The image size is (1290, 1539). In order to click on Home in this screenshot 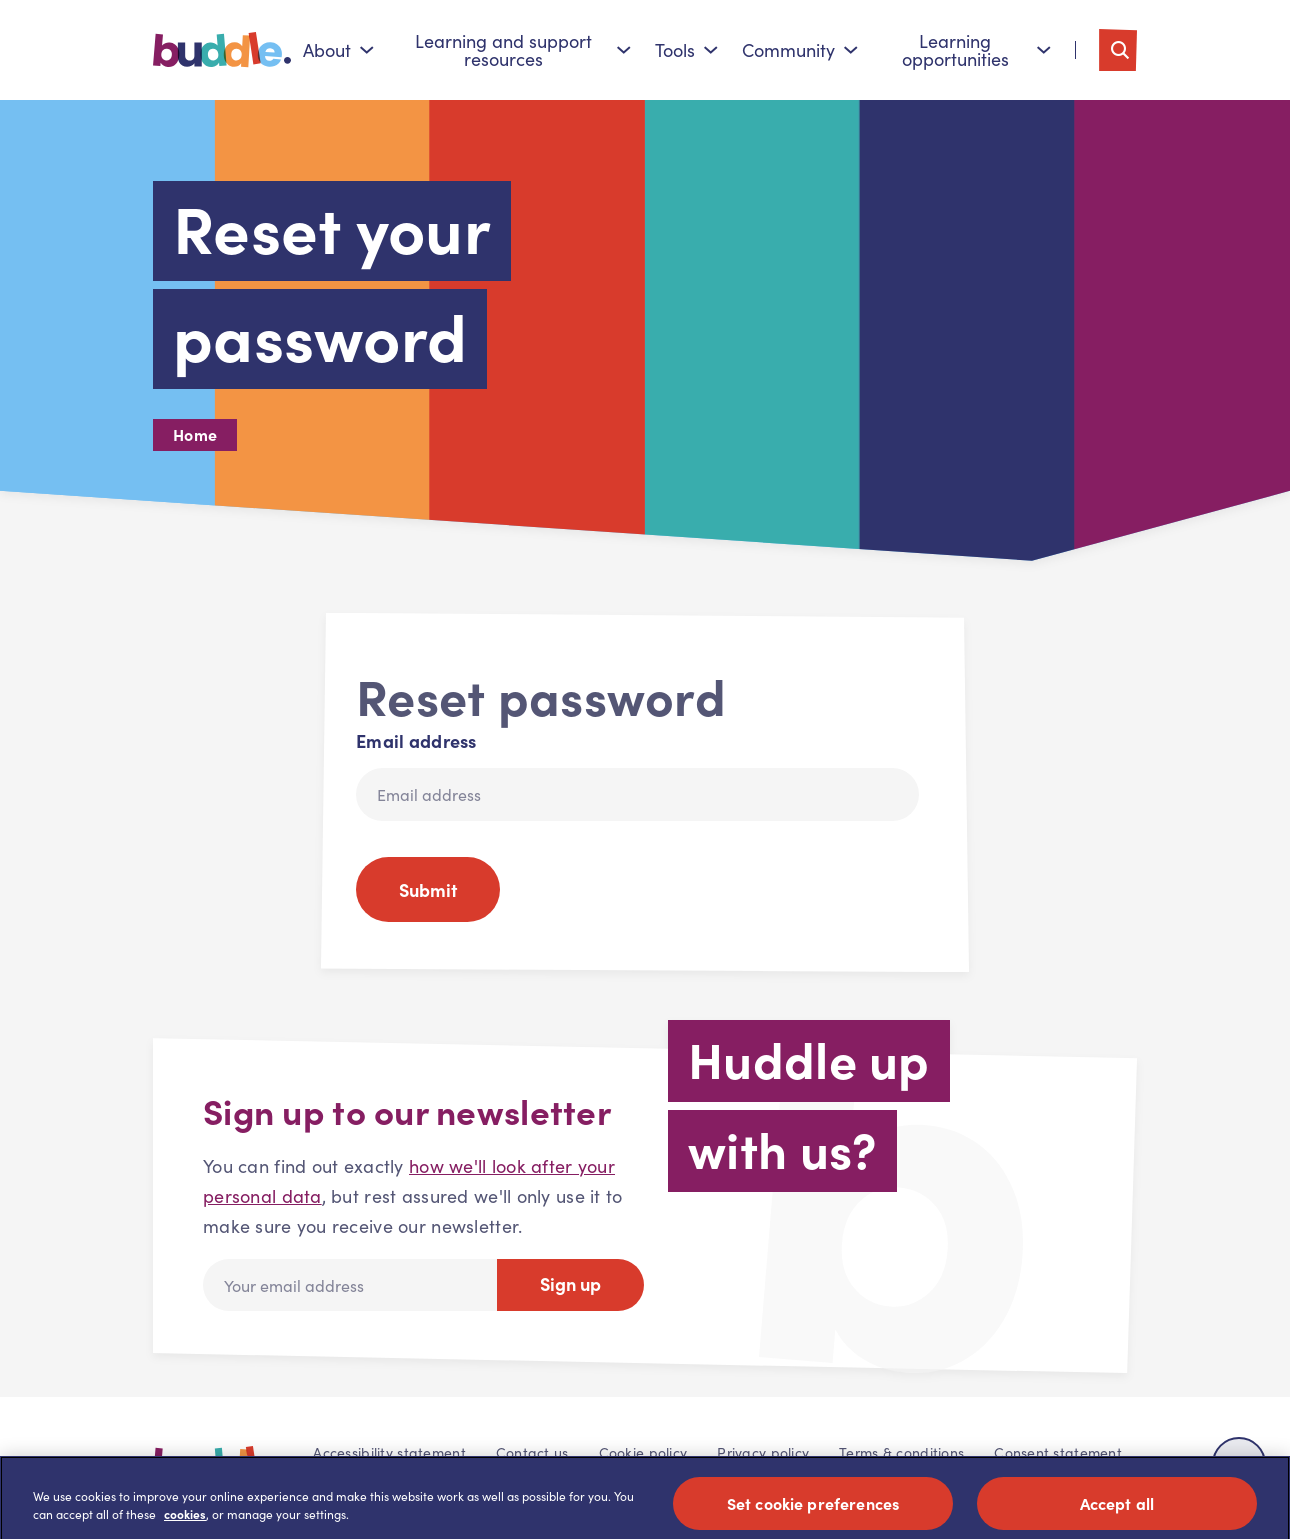, I will do `click(195, 434)`.